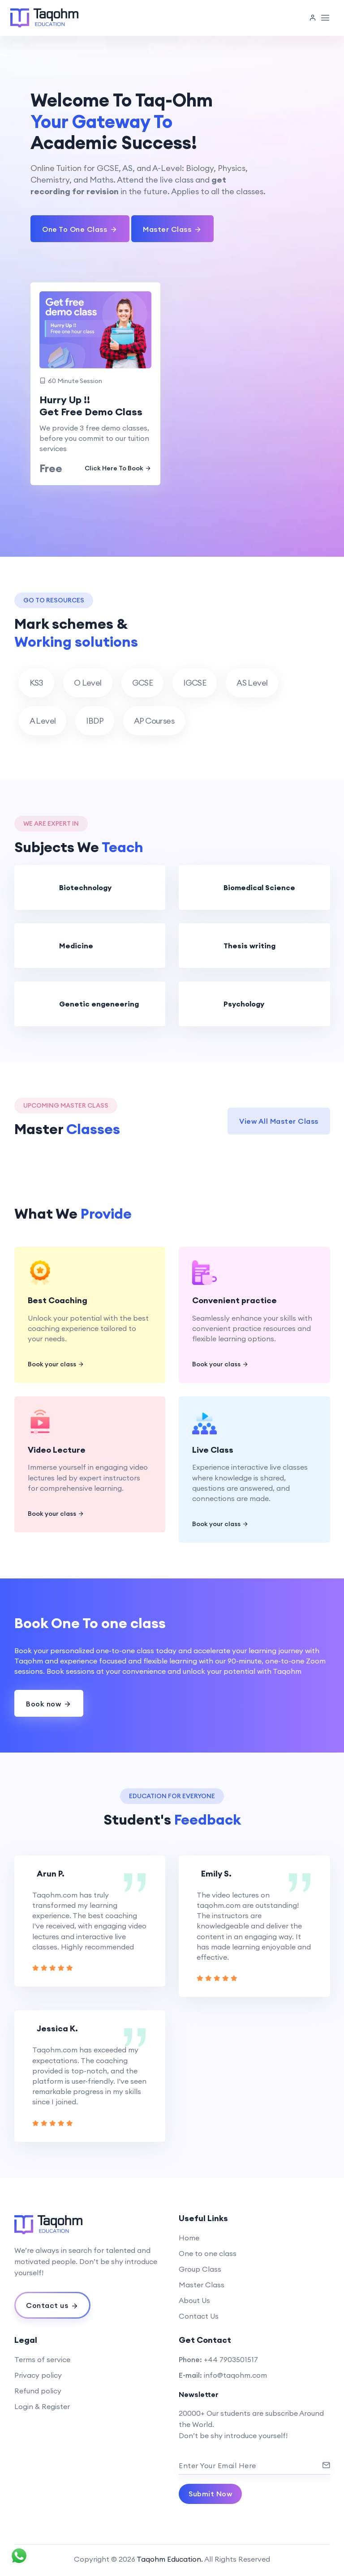 The image size is (344, 2576). What do you see at coordinates (235, 2375) in the screenshot?
I see `info@taqohm.com` at bounding box center [235, 2375].